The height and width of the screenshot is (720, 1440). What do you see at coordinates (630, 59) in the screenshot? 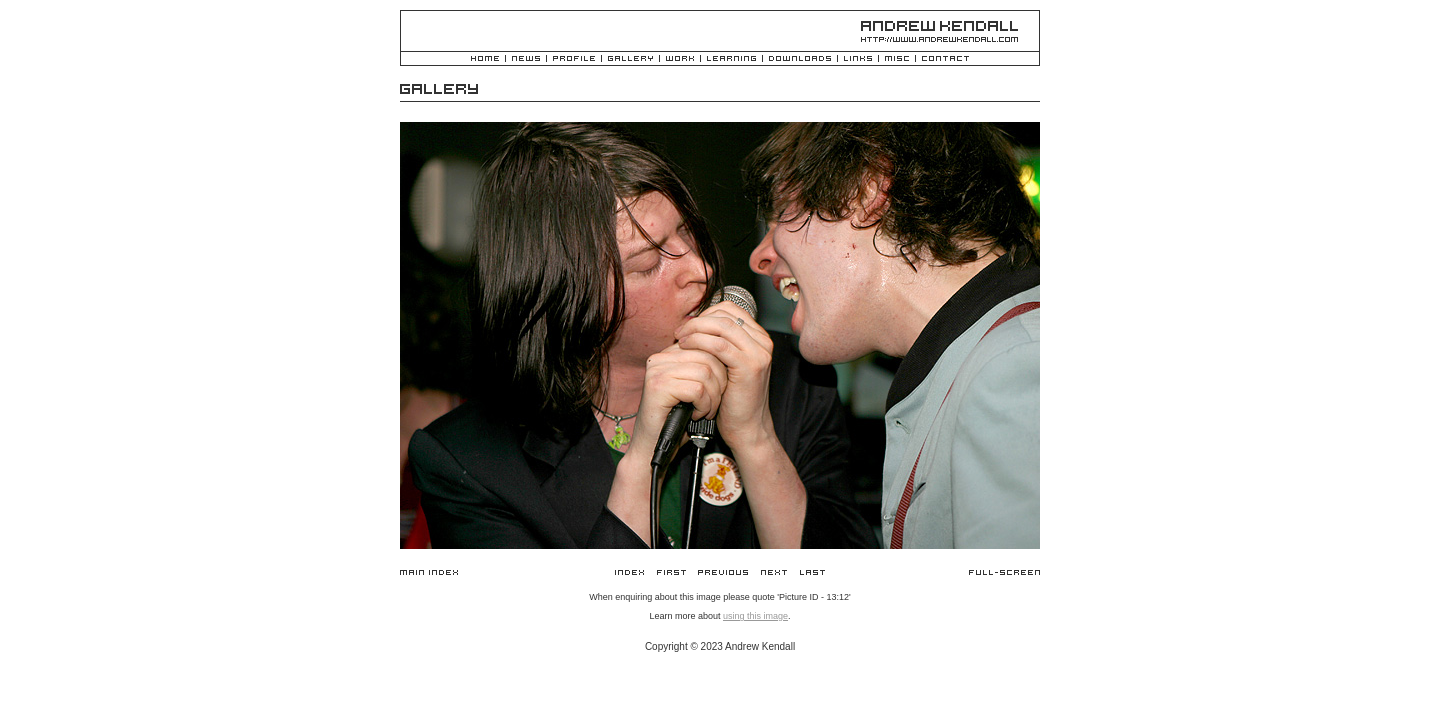
I see `Gallery` at bounding box center [630, 59].